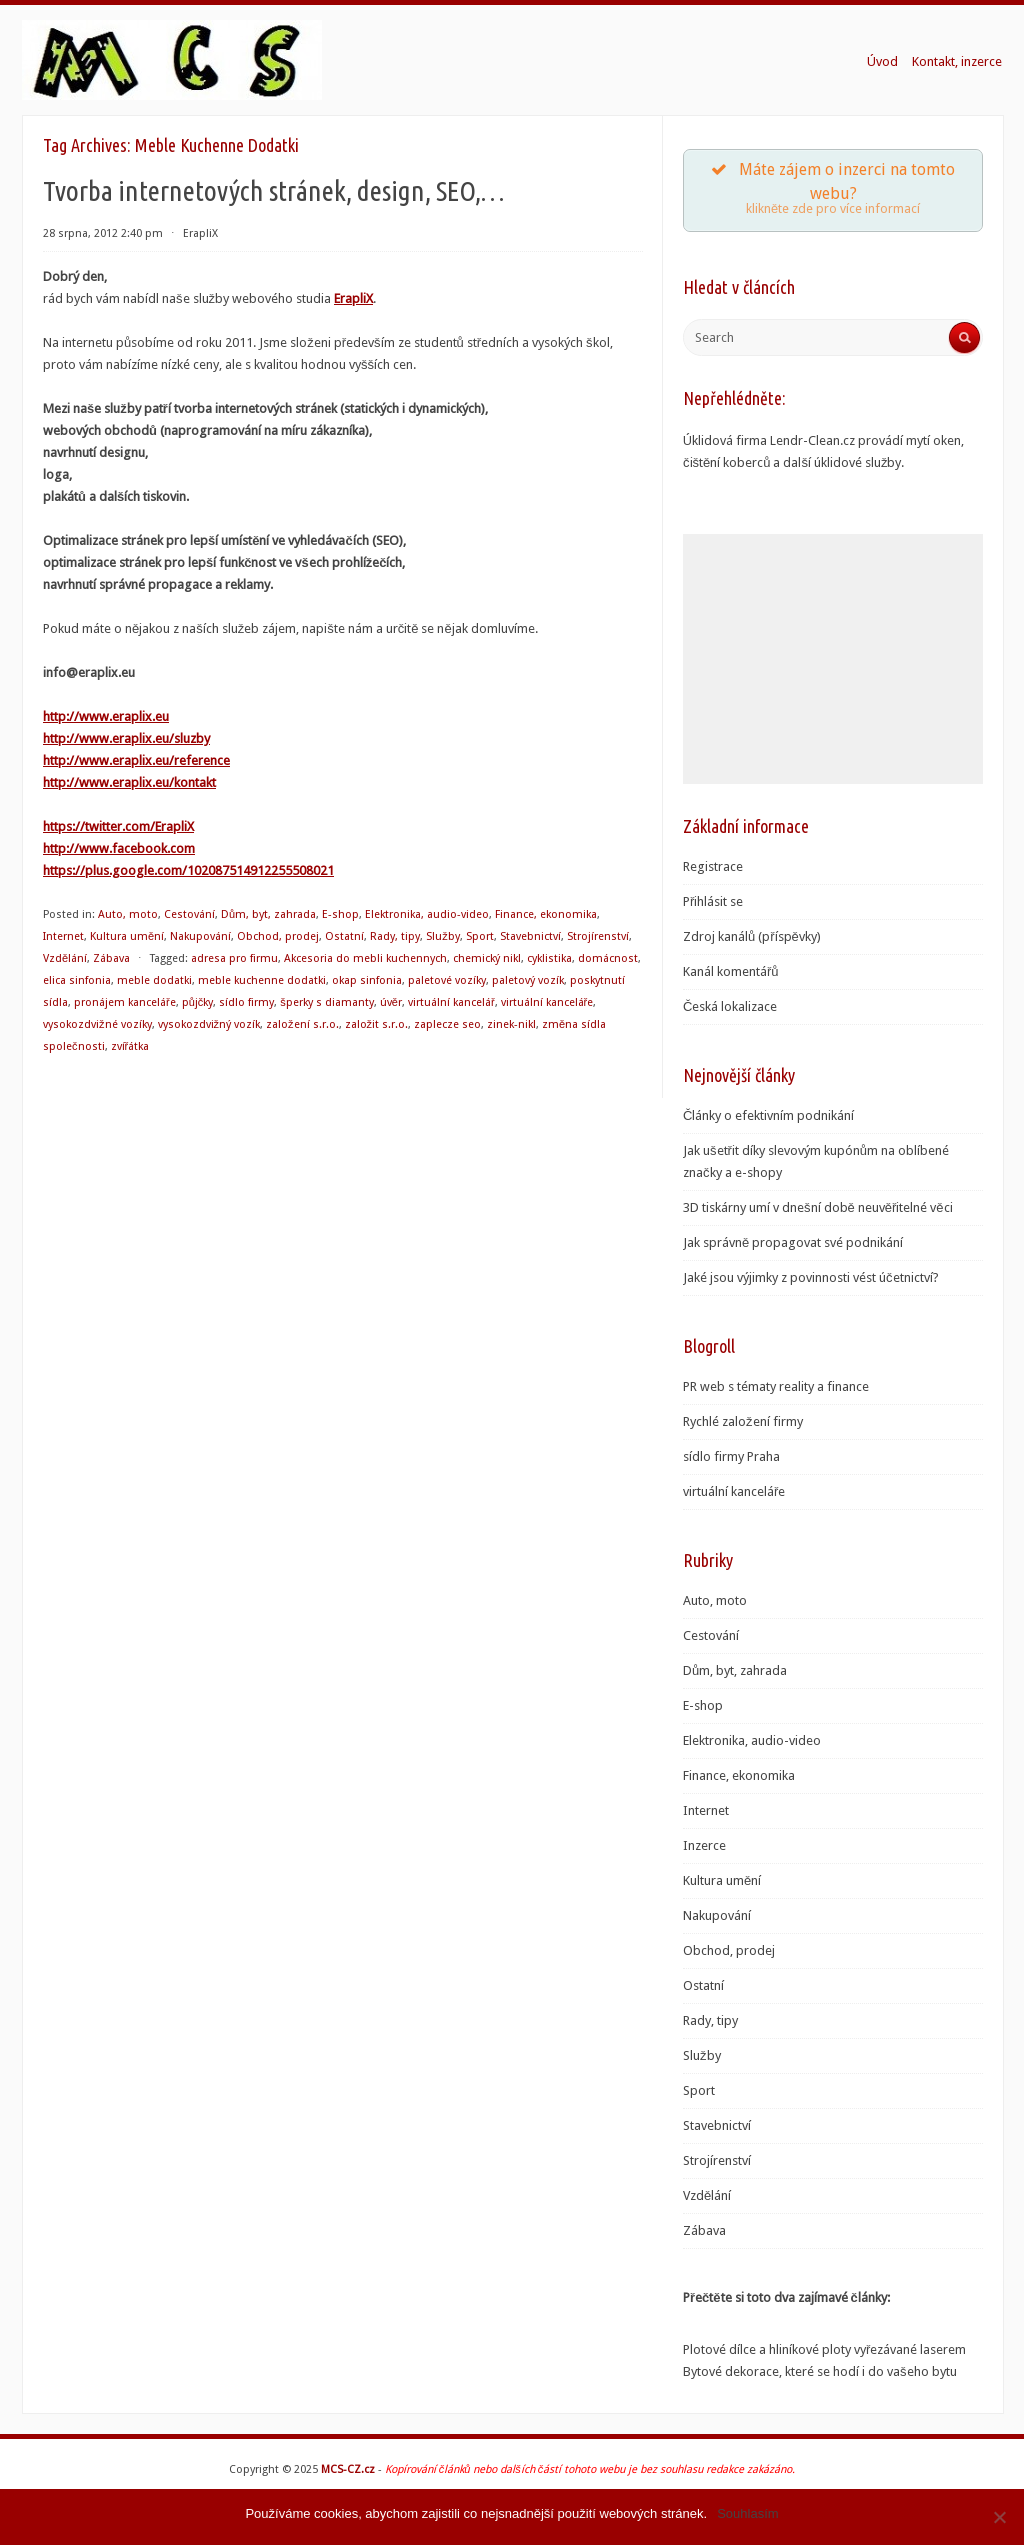 This screenshot has width=1024, height=2545. I want to click on paletový vozík, so click(528, 980).